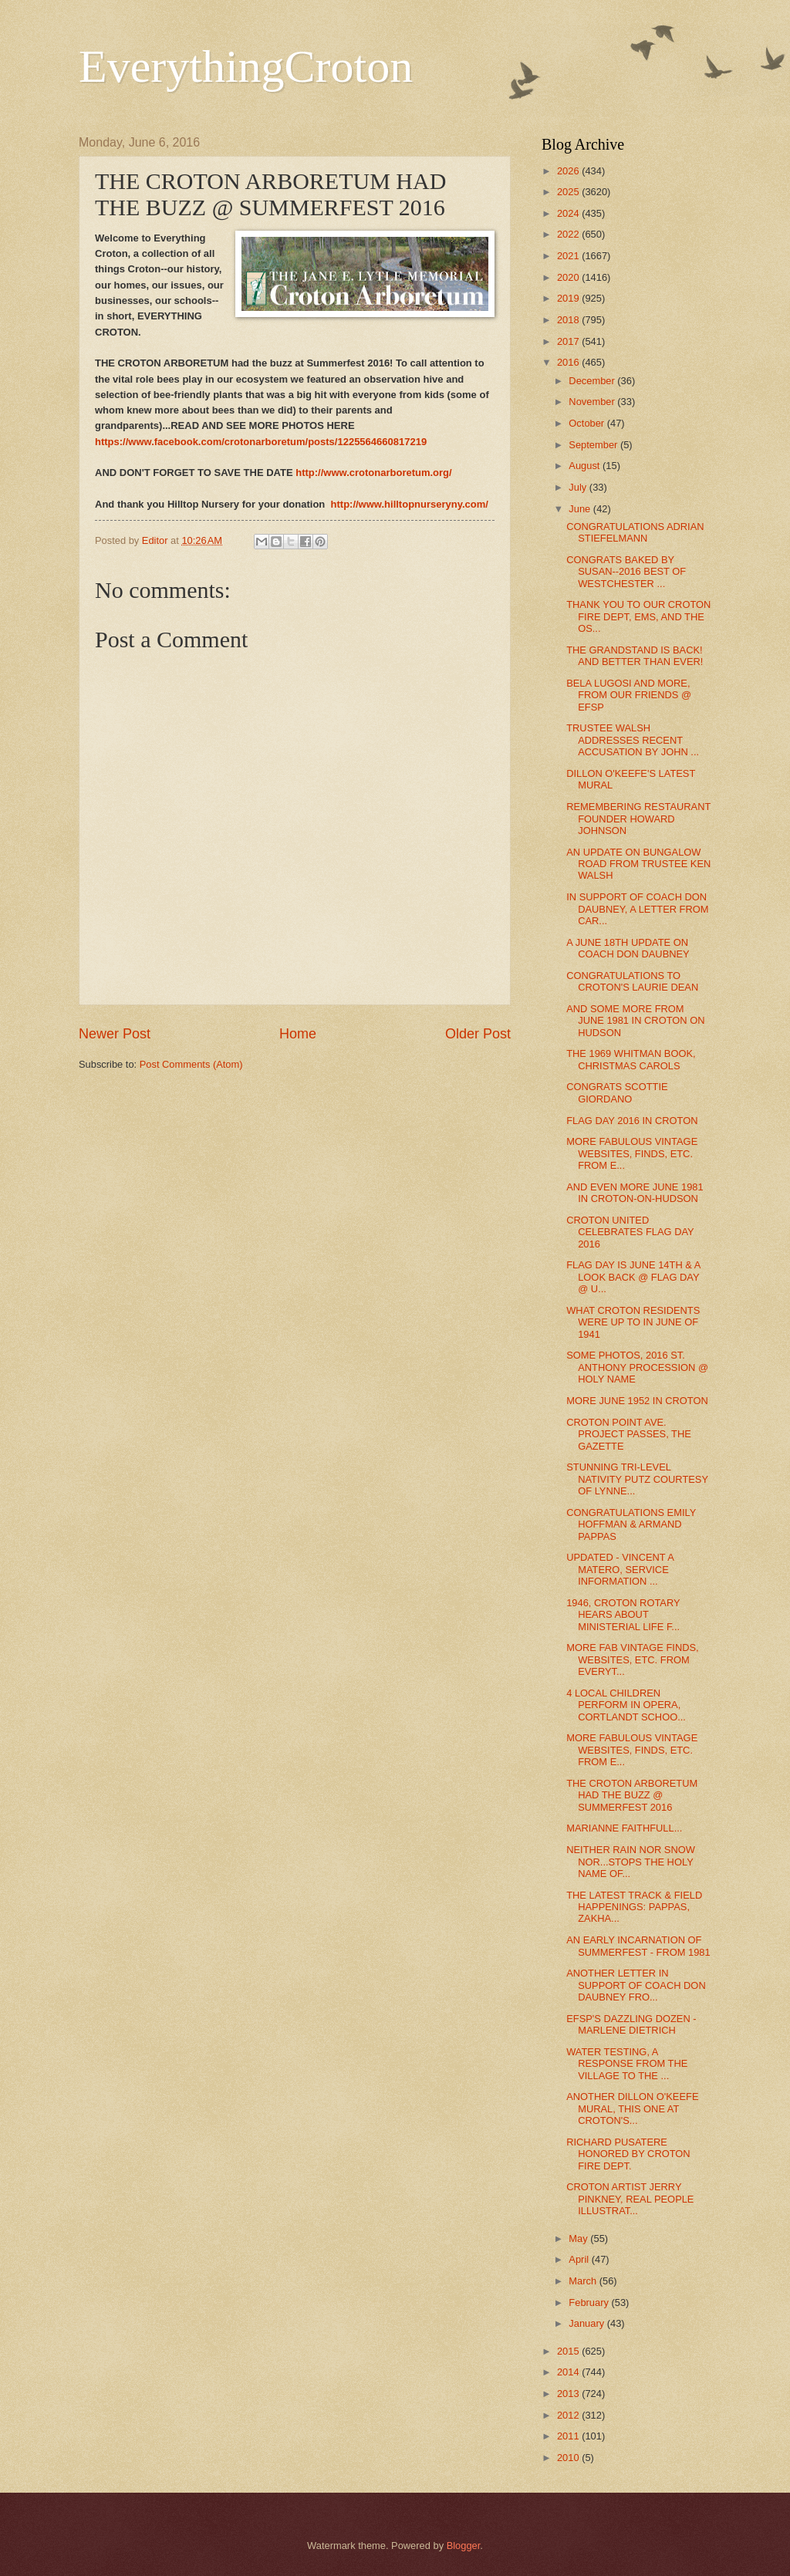 This screenshot has height=2576, width=790. I want to click on ANOTHER DILLON O'KEEFE MURAL, THIS ONE AT CROTON'S..., so click(632, 2108).